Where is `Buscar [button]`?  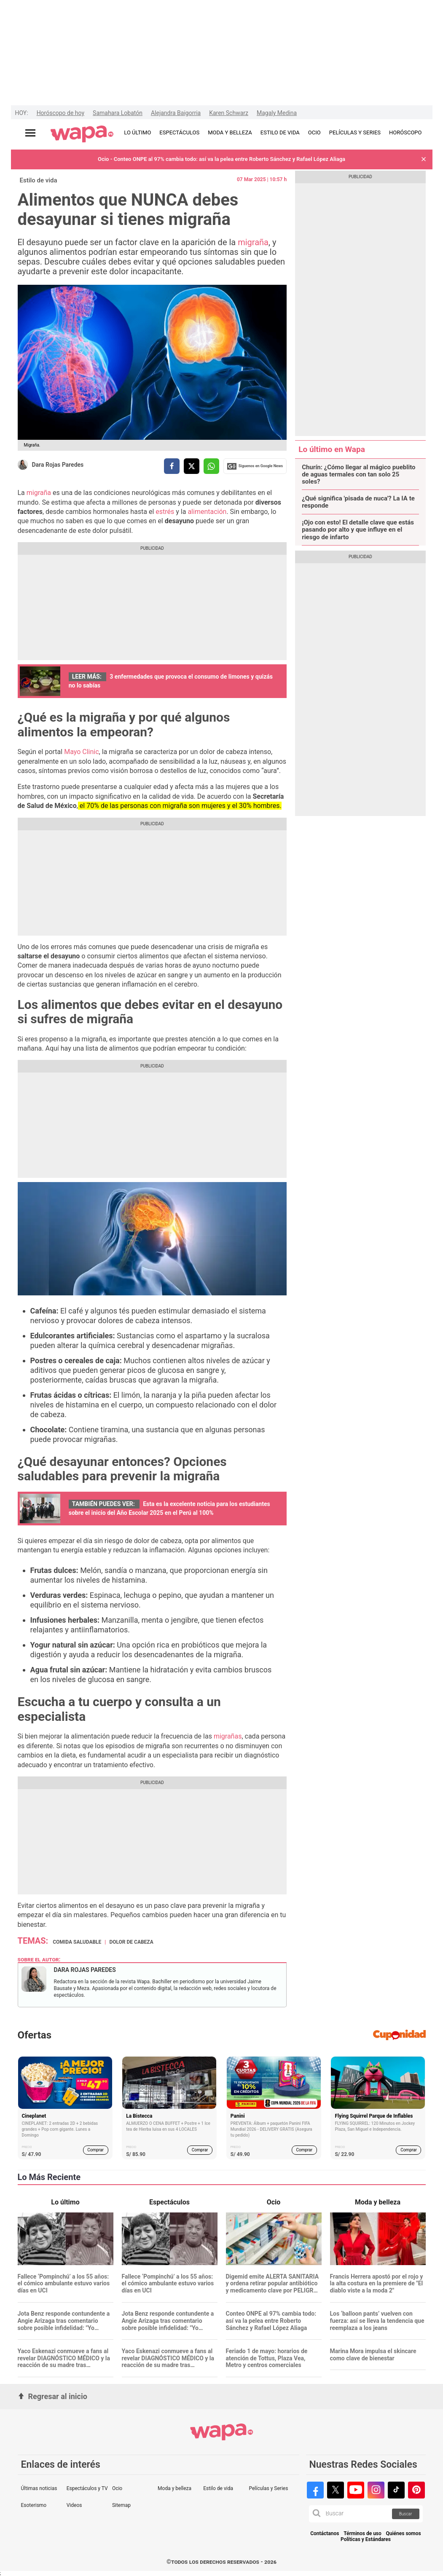
Buscar [button] is located at coordinates (405, 2514).